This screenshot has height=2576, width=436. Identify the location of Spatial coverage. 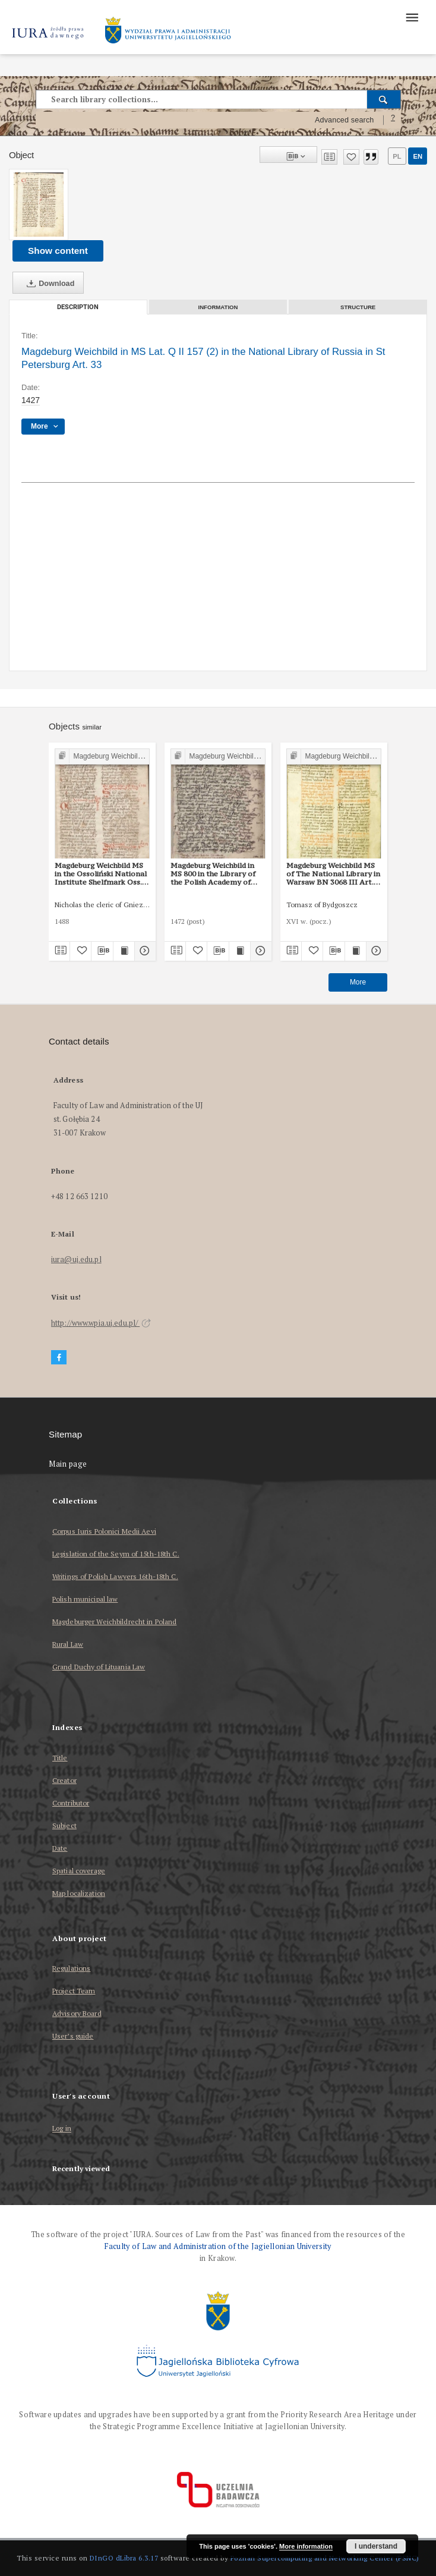
(78, 1870).